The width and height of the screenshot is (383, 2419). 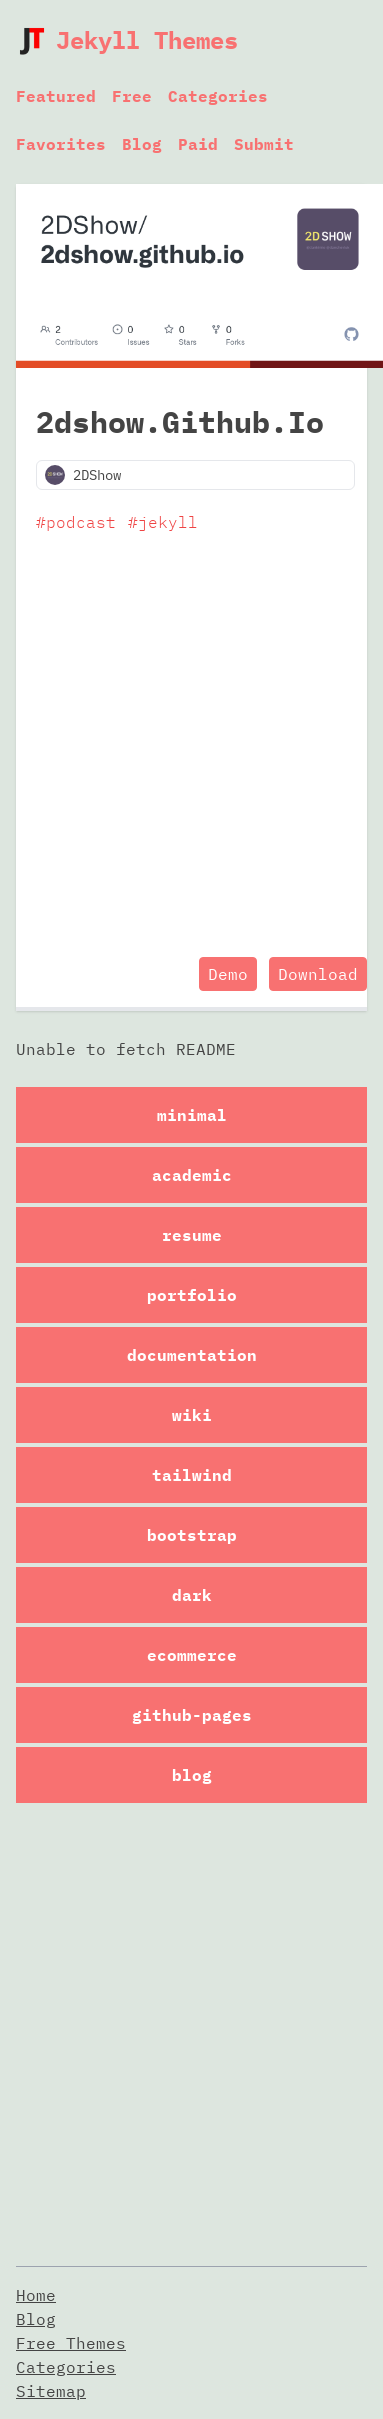 I want to click on Blog, so click(x=142, y=144).